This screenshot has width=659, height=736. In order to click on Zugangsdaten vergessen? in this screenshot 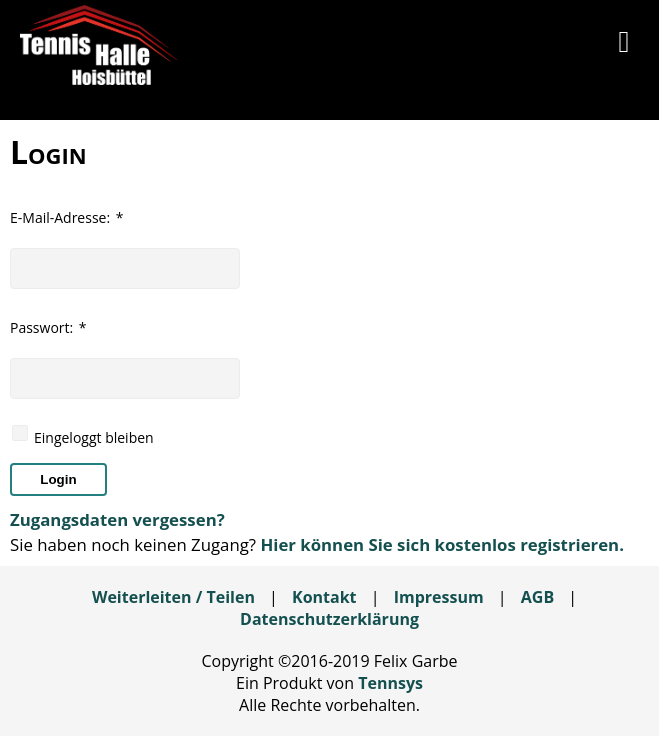, I will do `click(117, 519)`.